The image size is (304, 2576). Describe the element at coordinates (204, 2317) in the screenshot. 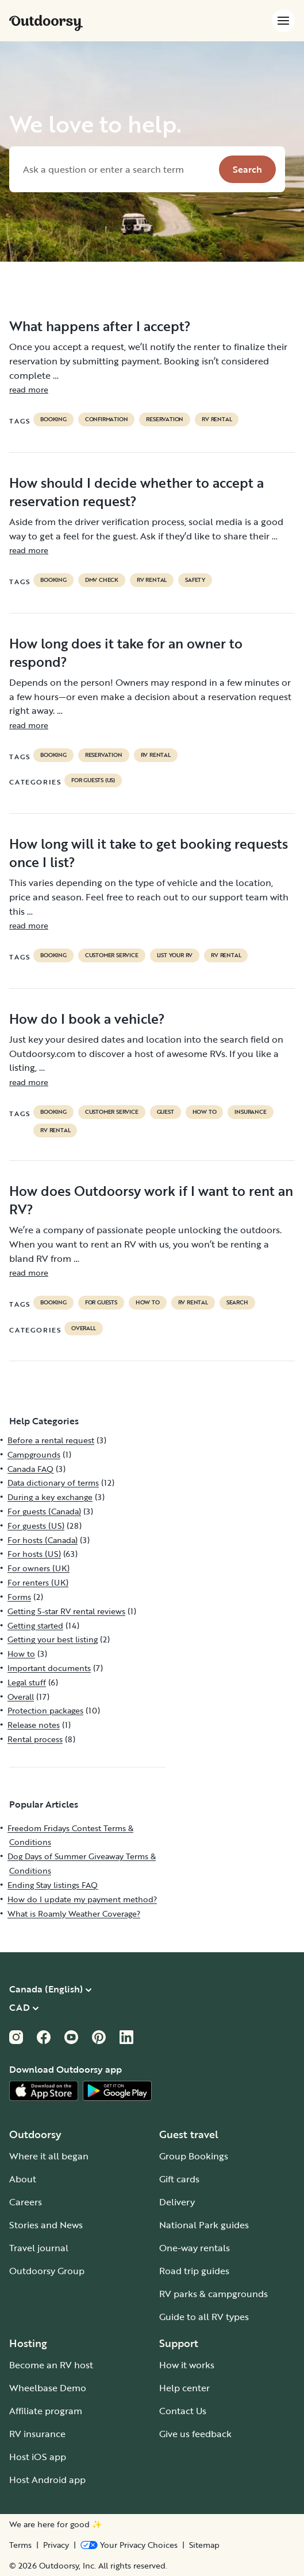

I see `Guide to all RV types` at that location.